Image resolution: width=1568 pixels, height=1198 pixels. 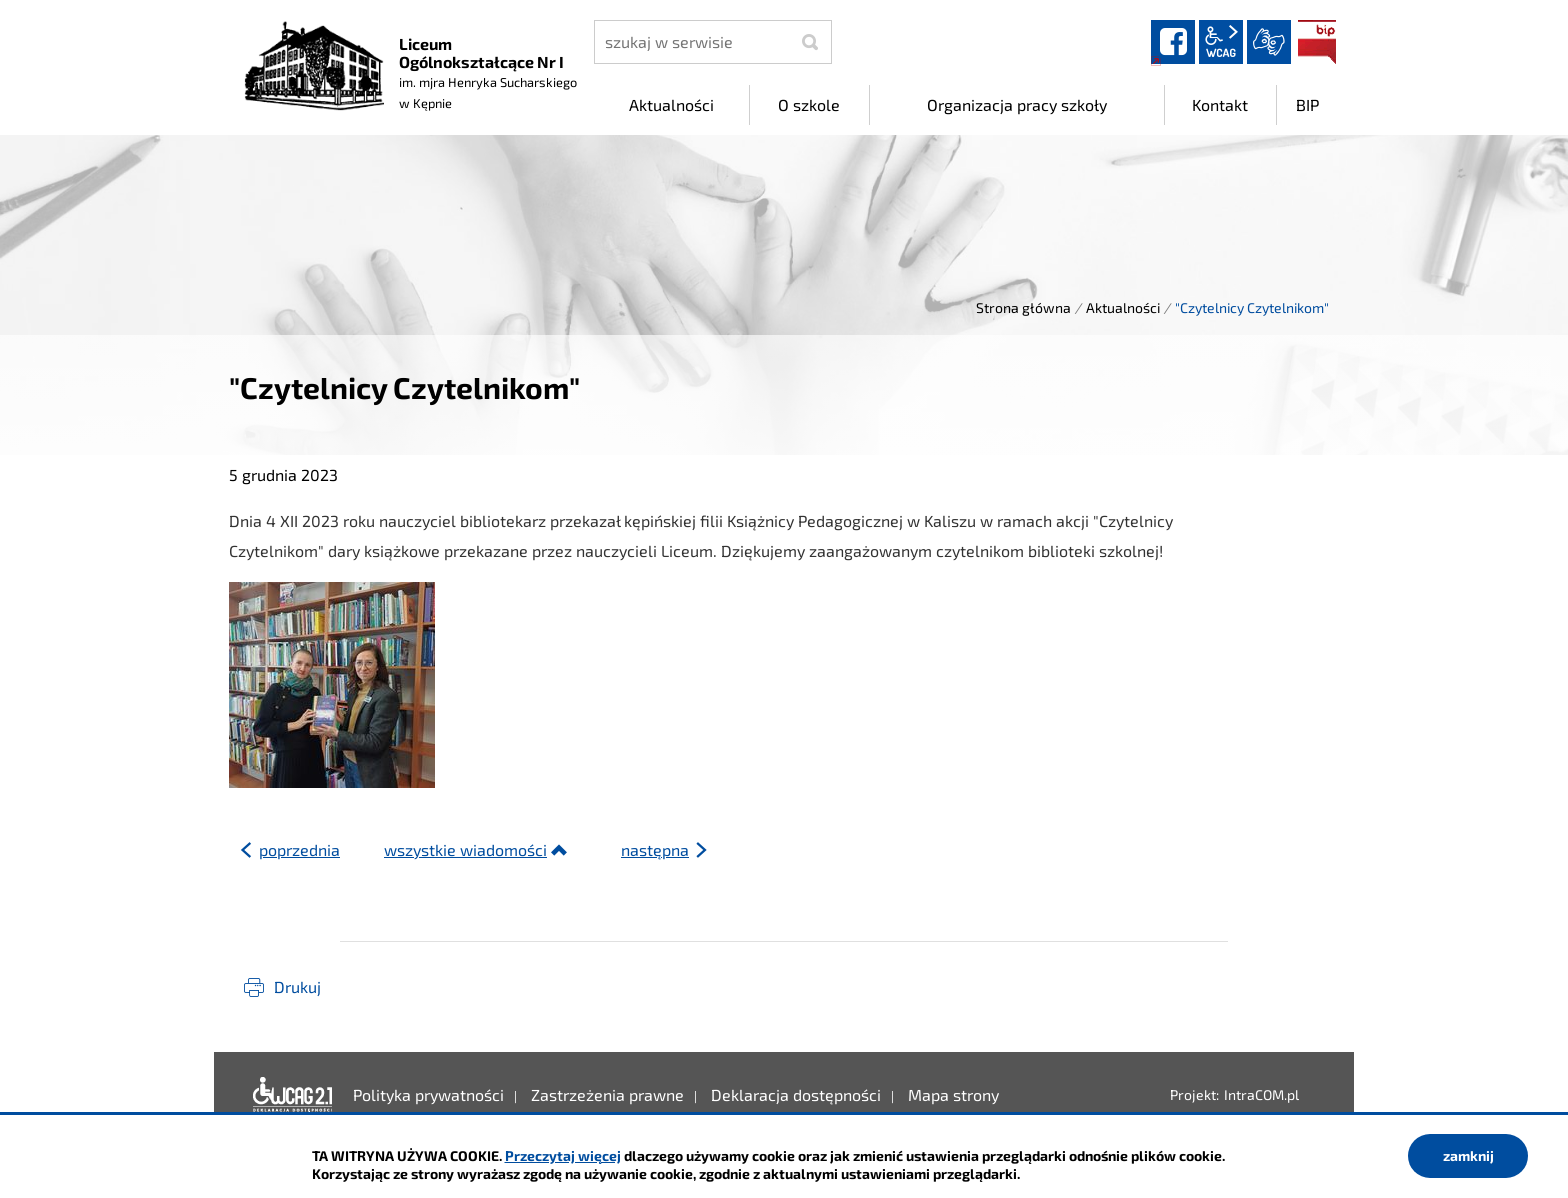 What do you see at coordinates (1221, 42) in the screenshot?
I see `wcag2.1` at bounding box center [1221, 42].